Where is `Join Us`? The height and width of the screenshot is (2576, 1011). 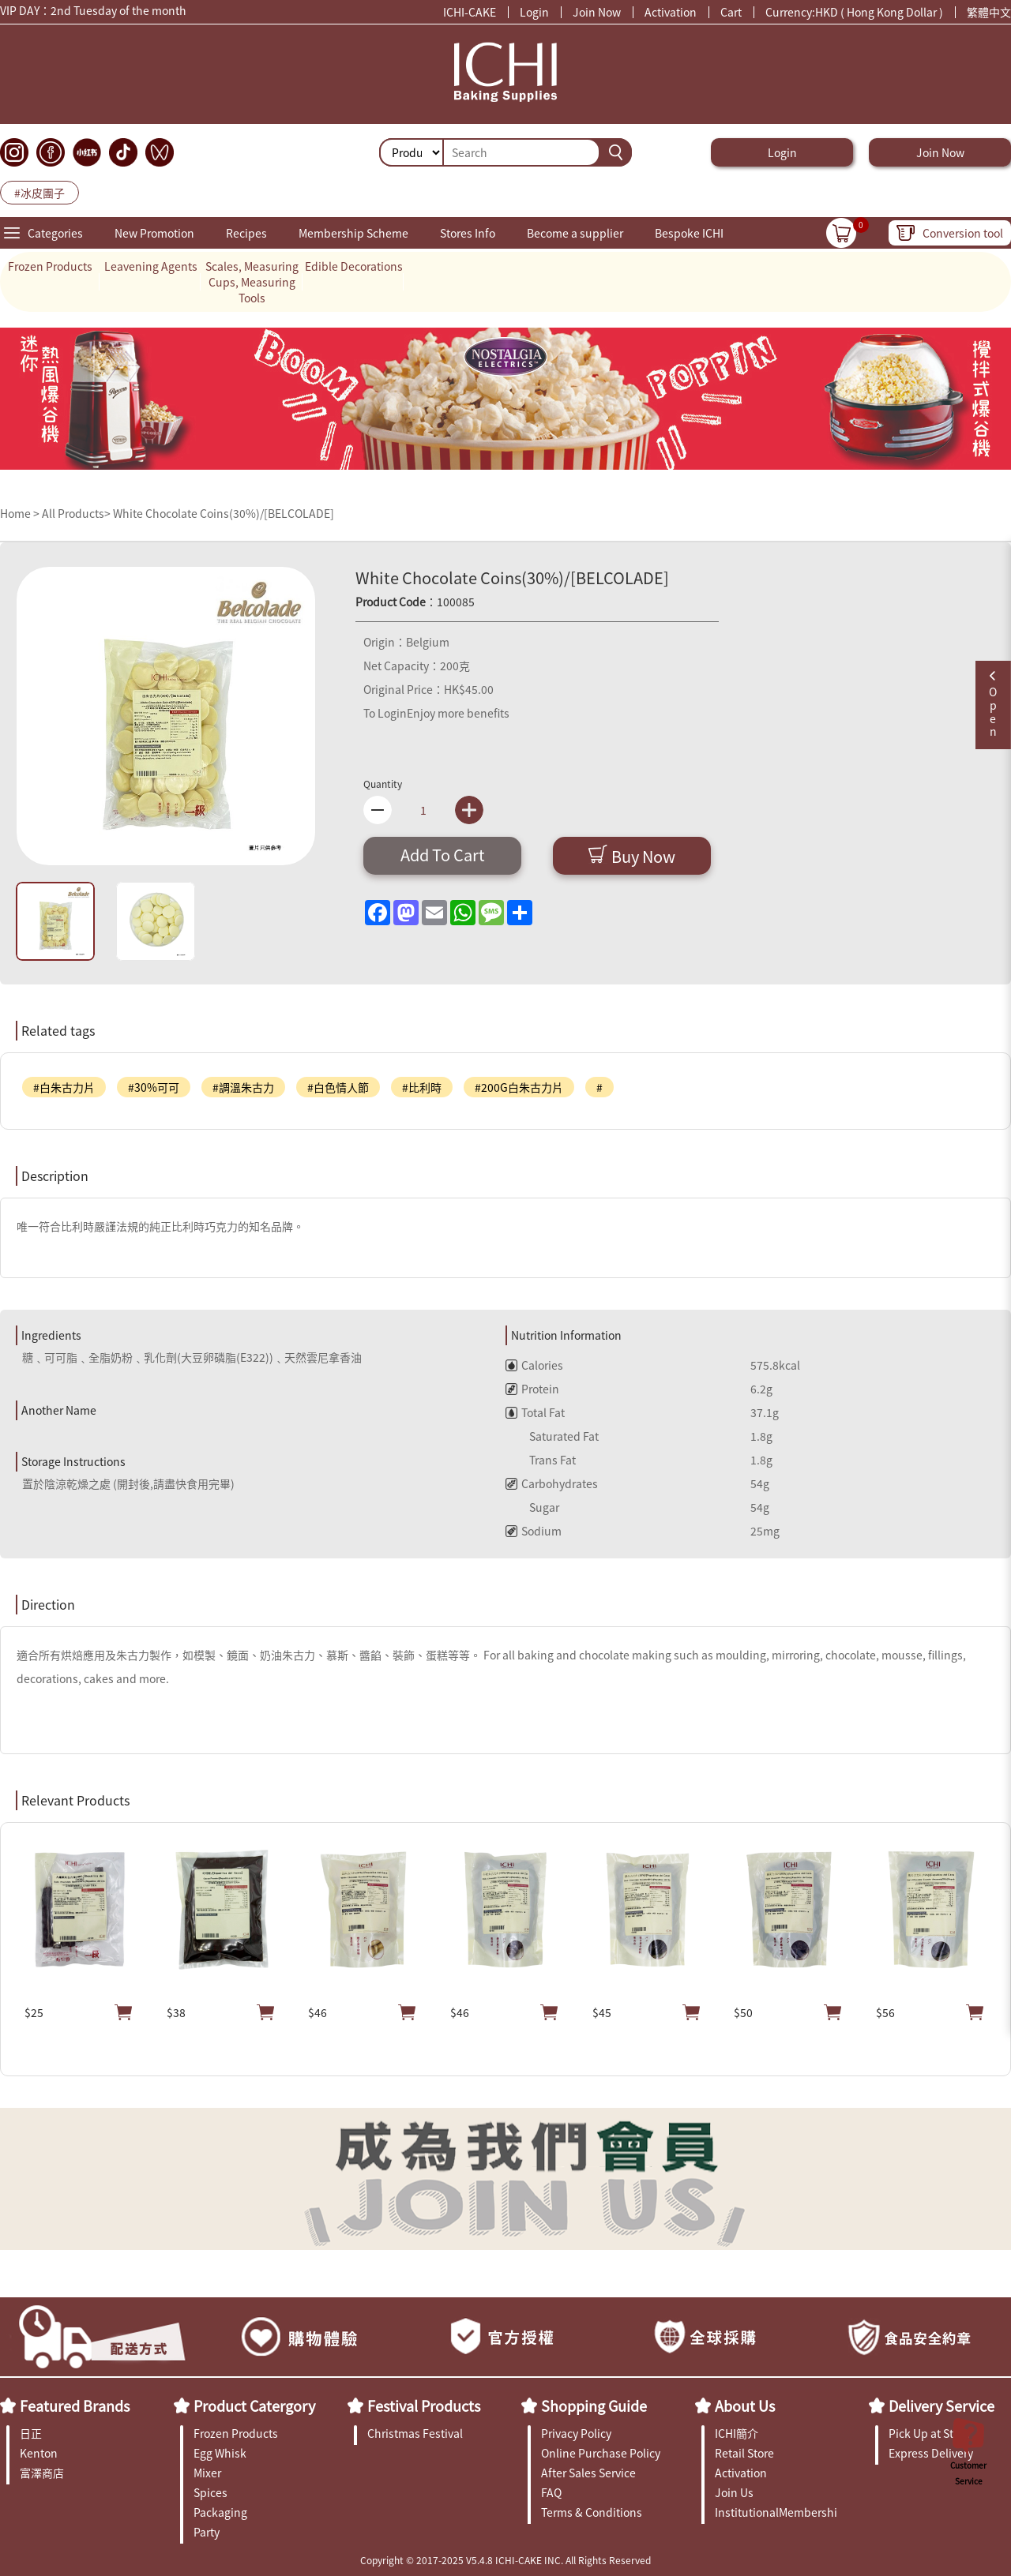
Join Us is located at coordinates (734, 2492).